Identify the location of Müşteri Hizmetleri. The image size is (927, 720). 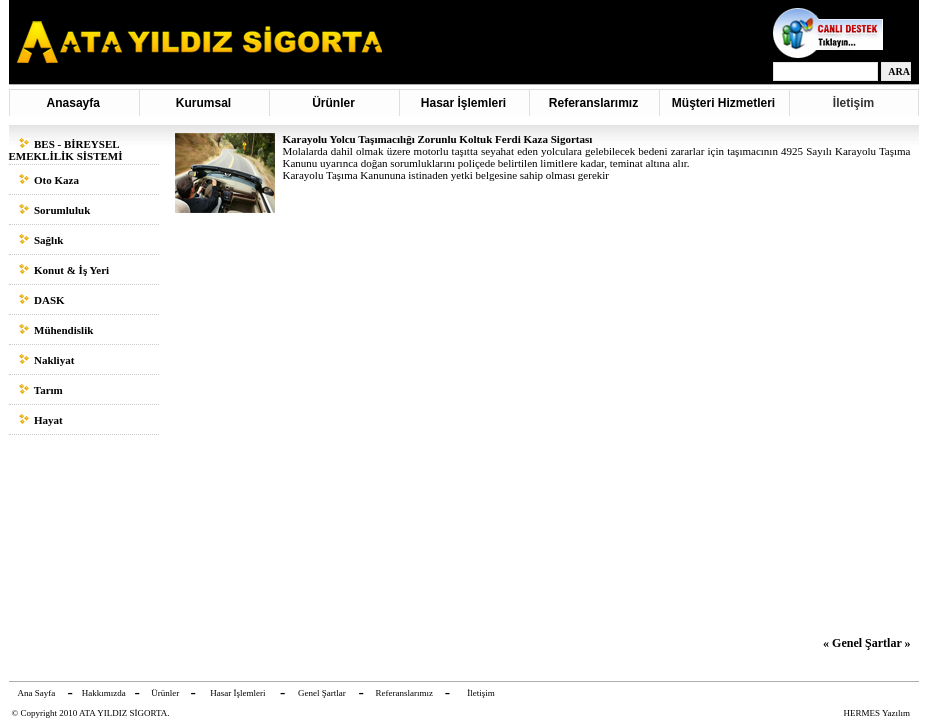
(723, 103).